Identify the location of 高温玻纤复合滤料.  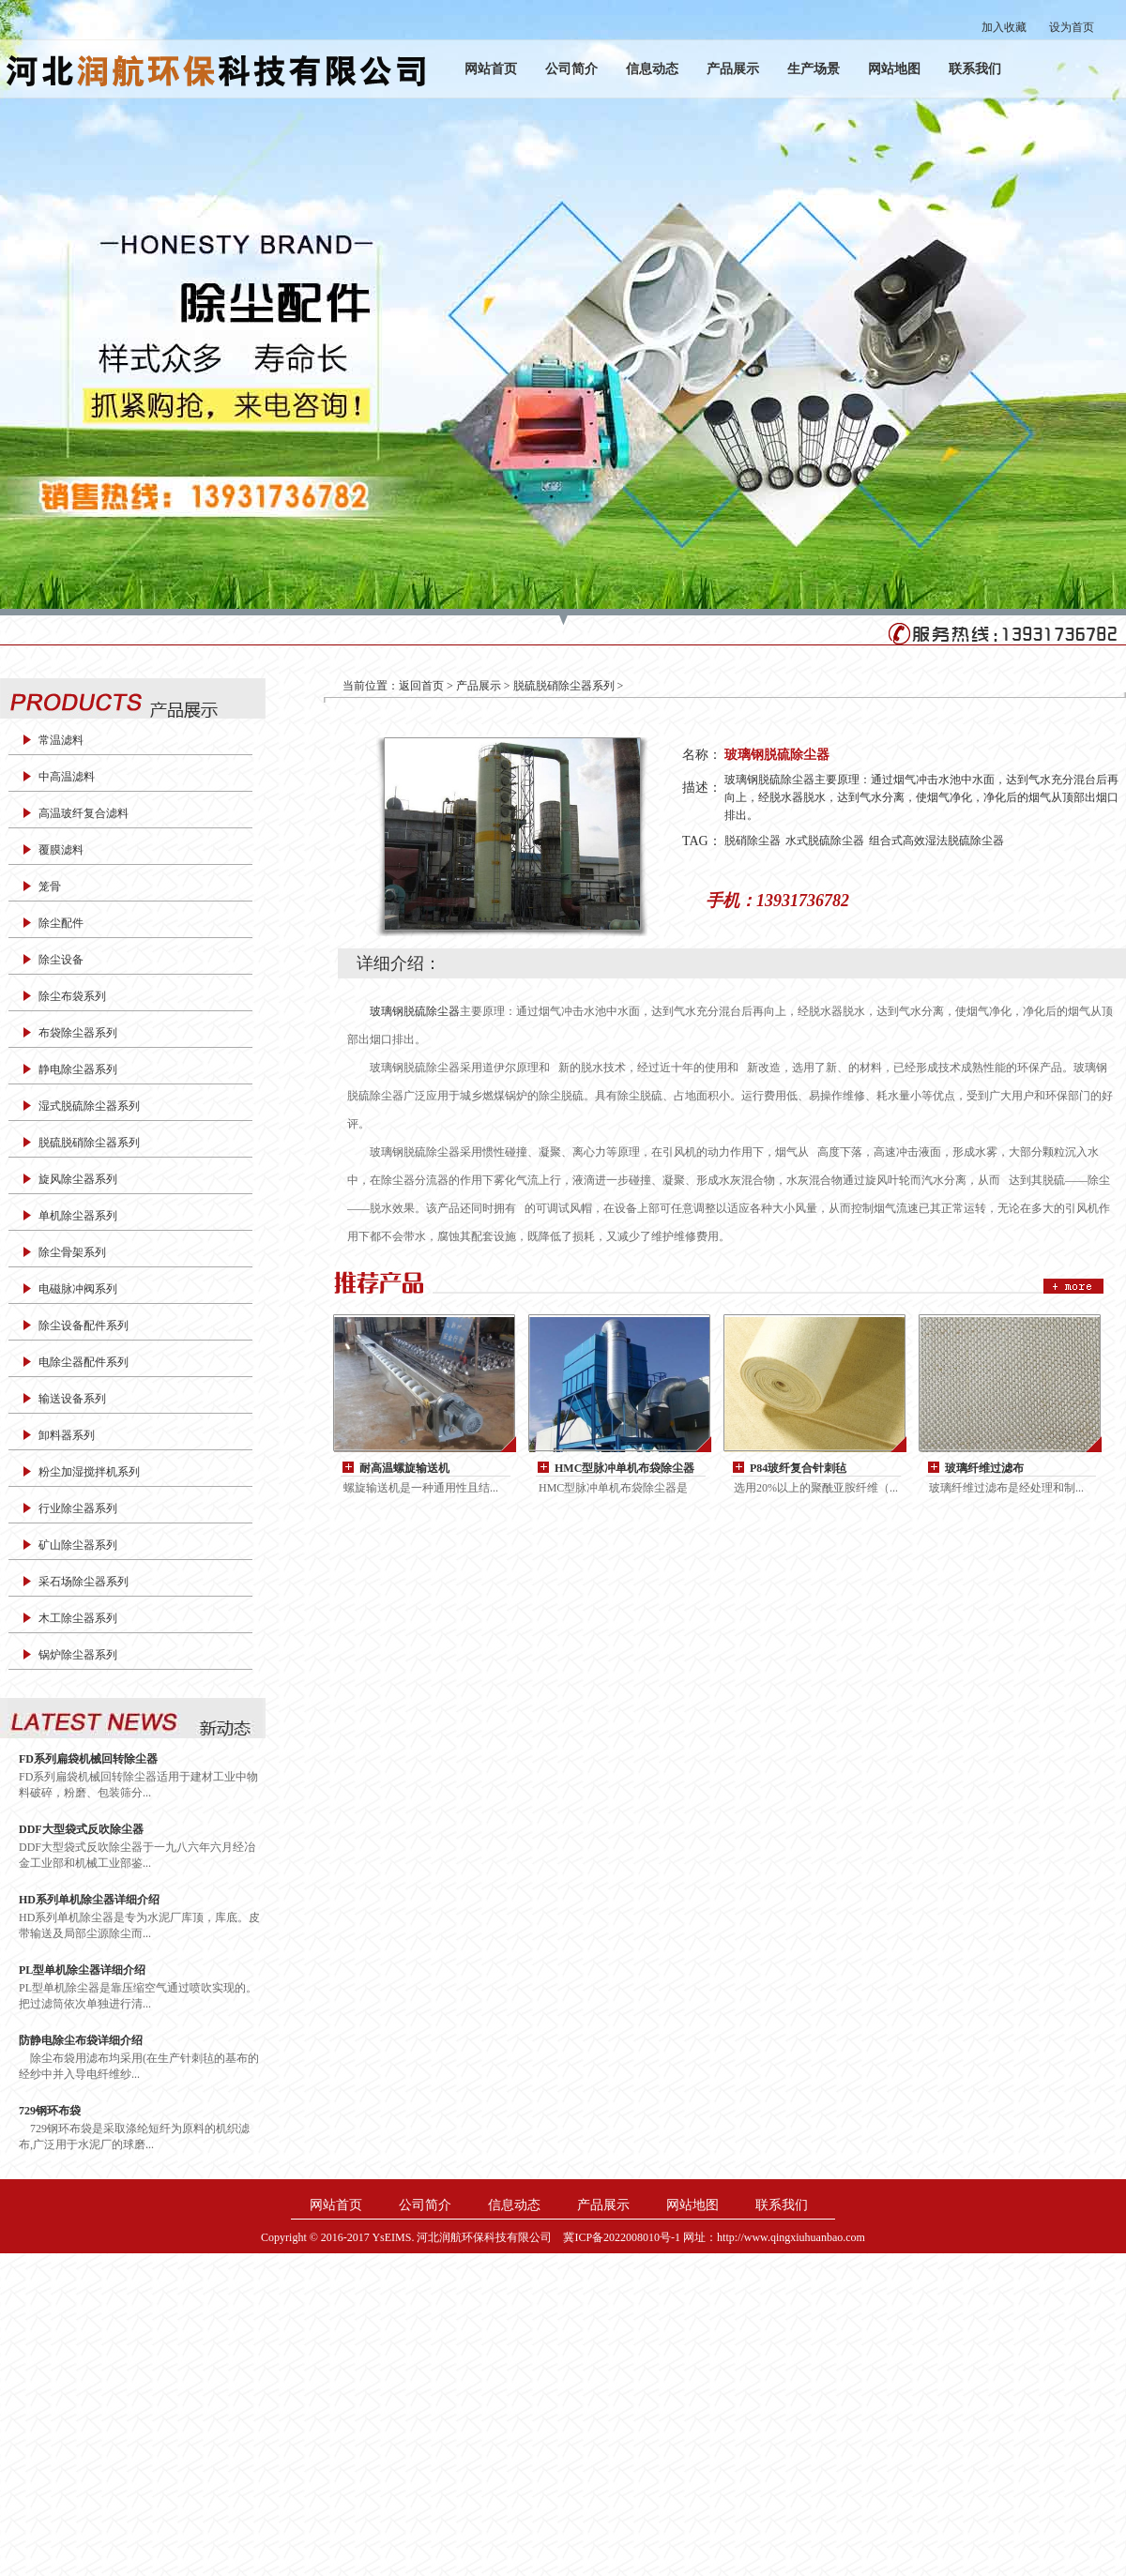
(83, 813).